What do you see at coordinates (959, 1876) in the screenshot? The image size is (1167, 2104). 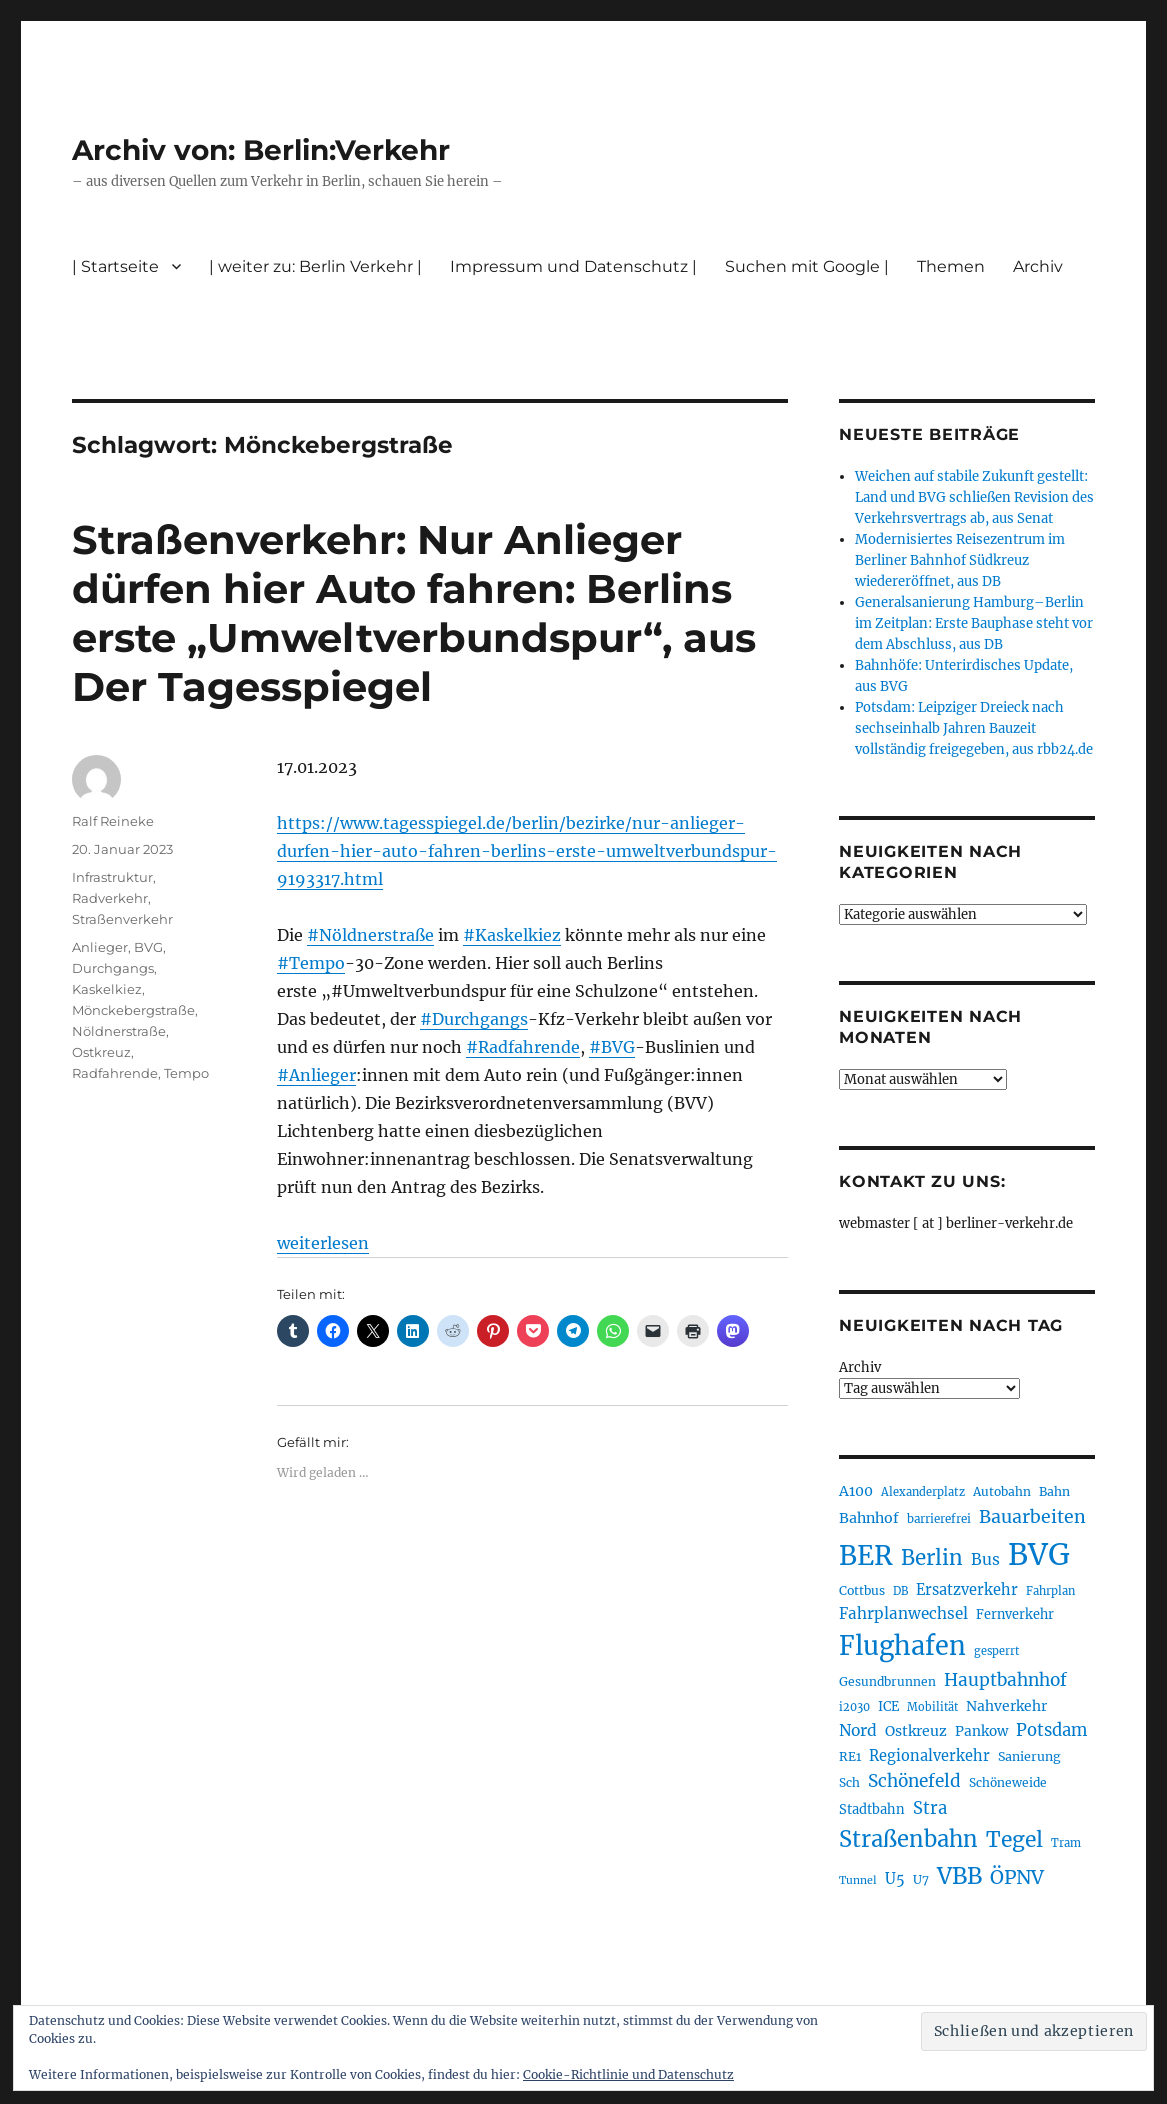 I see `VBB [VBB (600 Einträge)]` at bounding box center [959, 1876].